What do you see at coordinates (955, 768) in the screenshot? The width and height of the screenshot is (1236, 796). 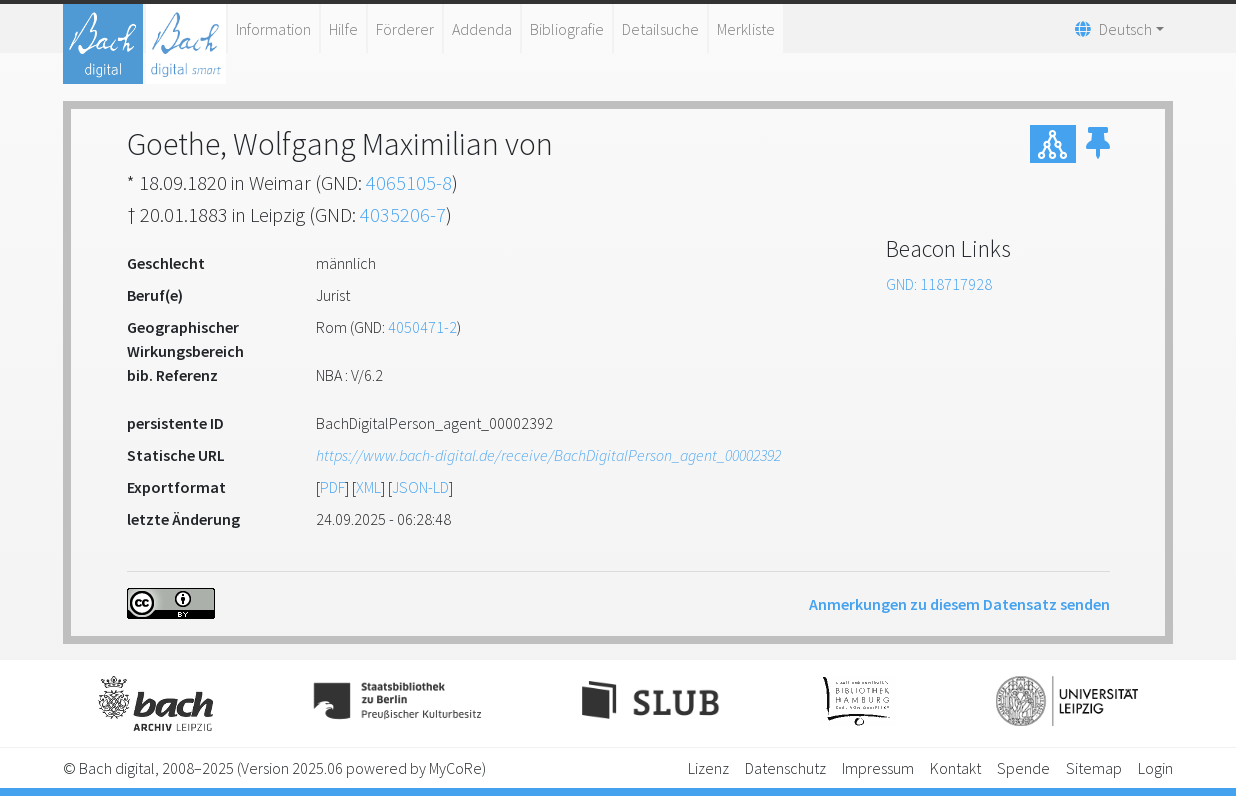 I see `Kontakt` at bounding box center [955, 768].